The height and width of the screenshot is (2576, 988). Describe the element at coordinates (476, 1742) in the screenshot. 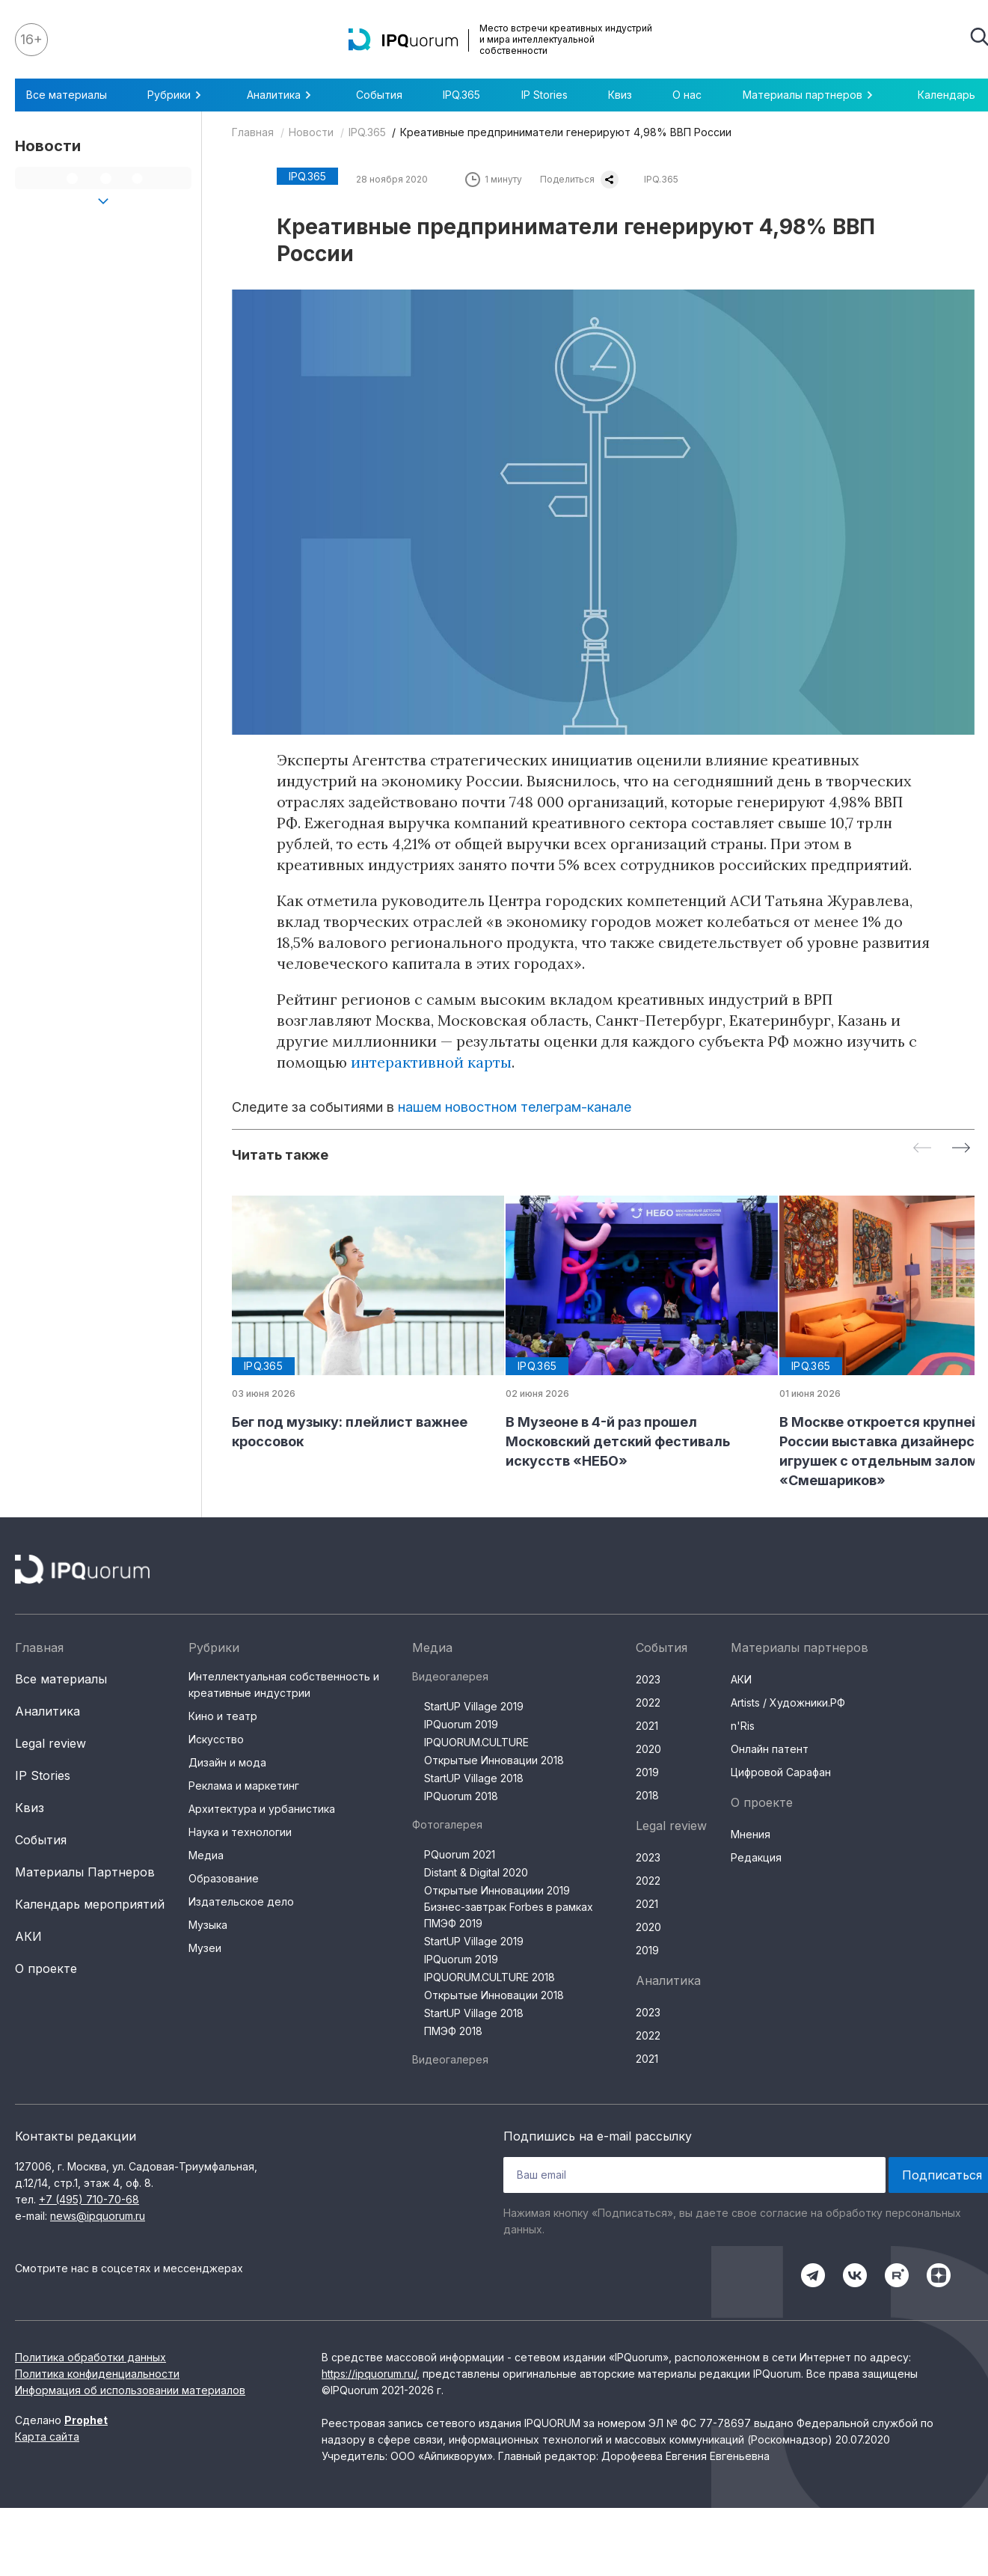

I see `IPQUORUM.CULTURE` at that location.